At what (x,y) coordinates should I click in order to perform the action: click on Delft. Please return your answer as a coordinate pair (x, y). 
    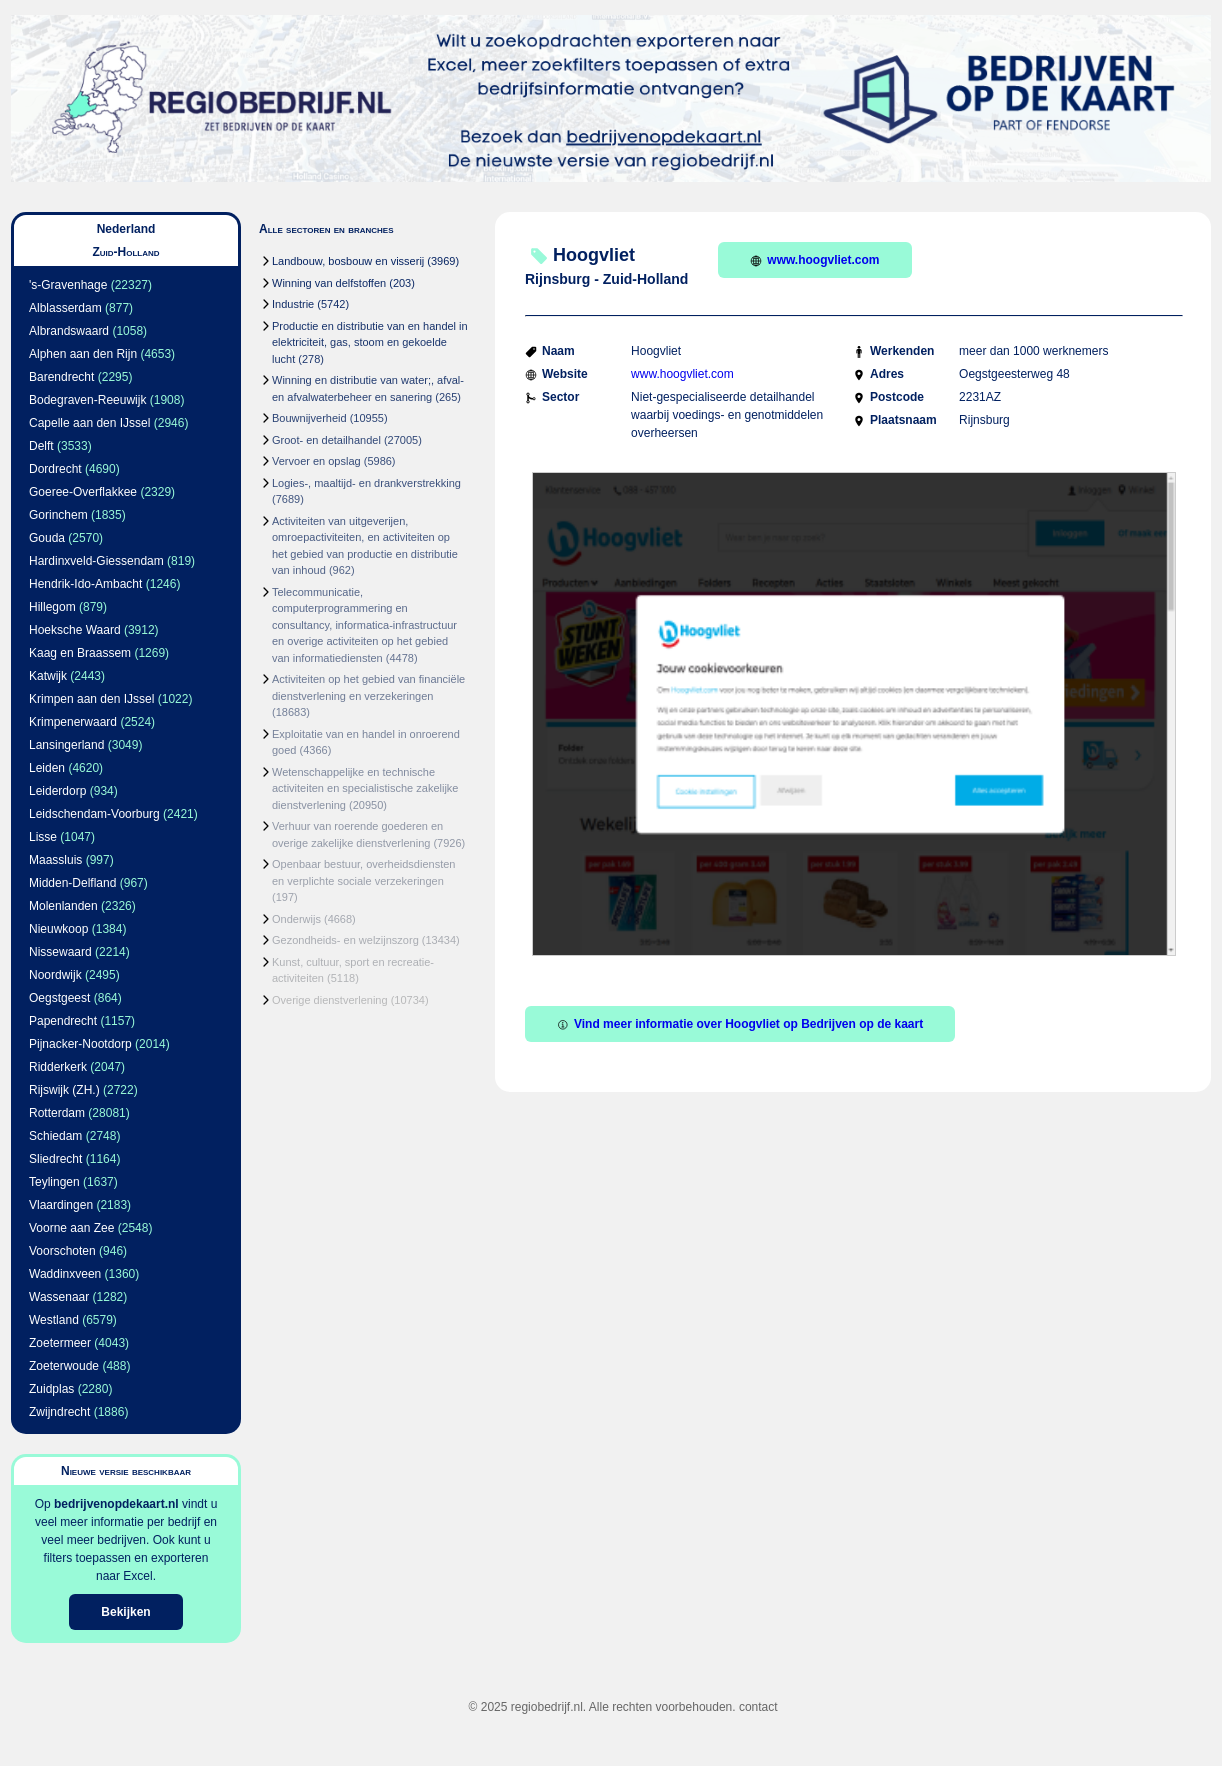
    Looking at the image, I should click on (41, 446).